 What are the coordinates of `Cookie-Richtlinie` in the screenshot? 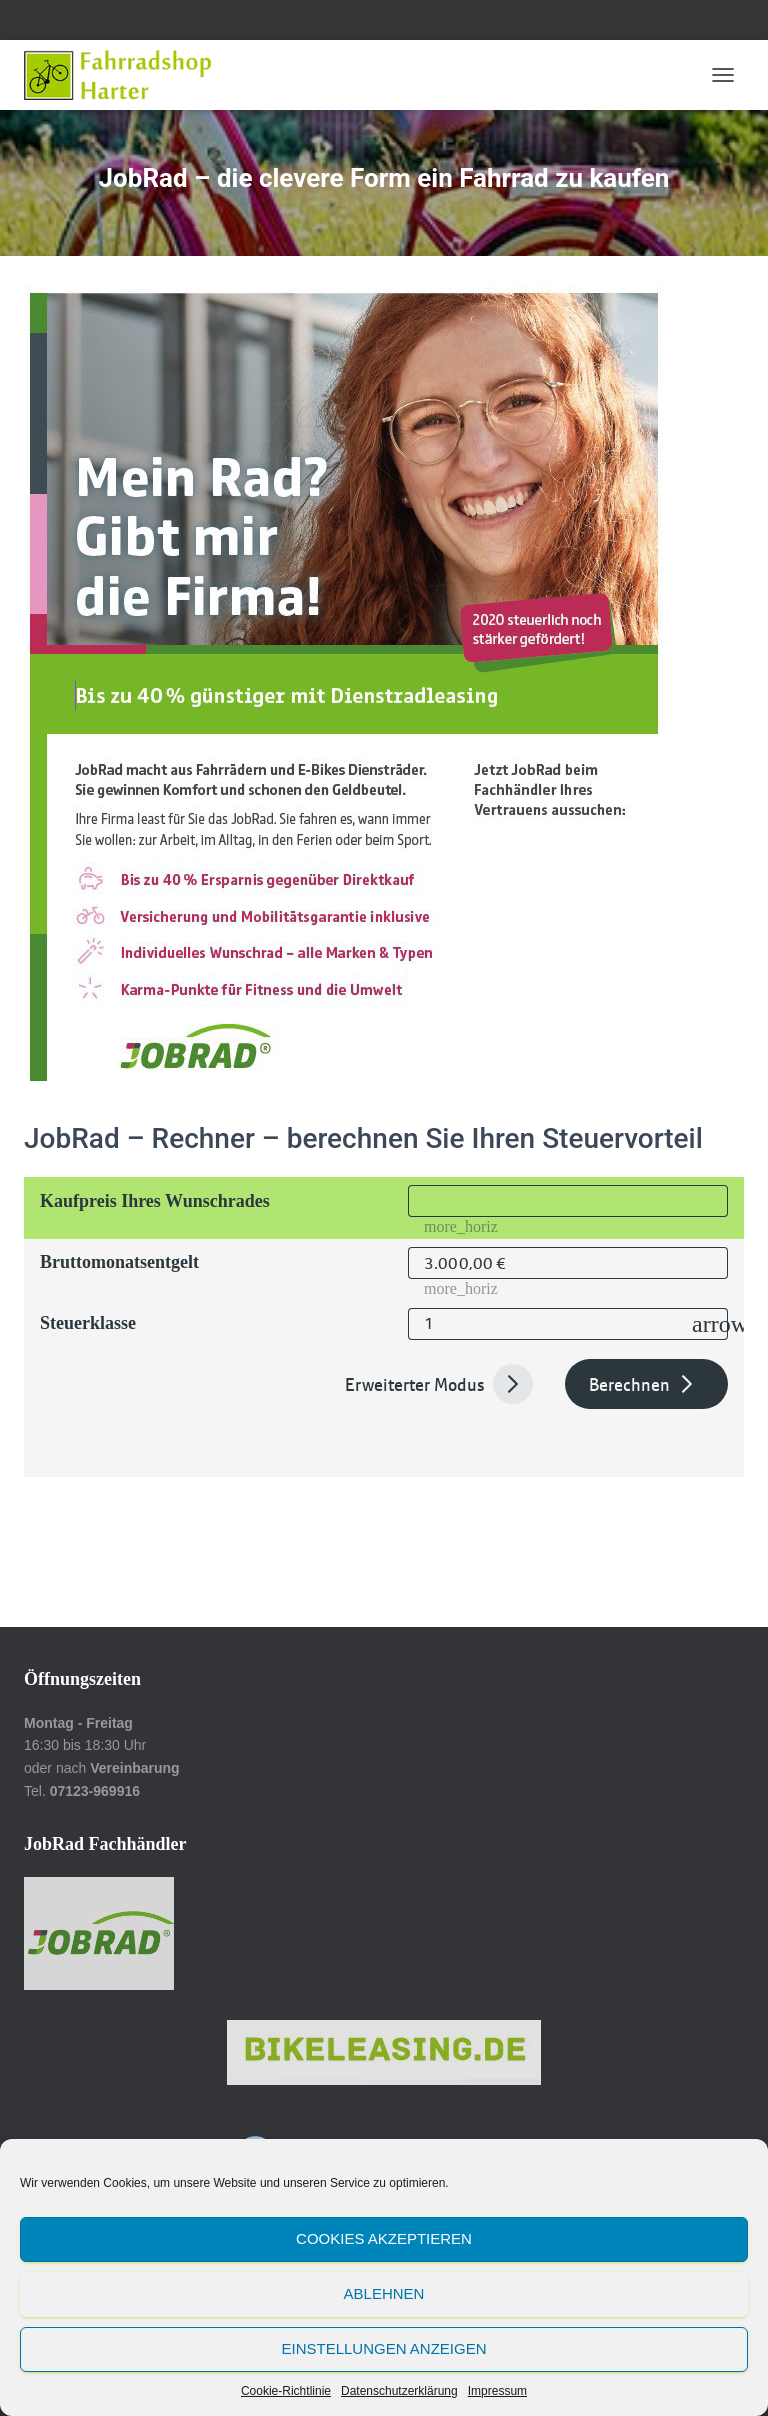 It's located at (286, 2391).